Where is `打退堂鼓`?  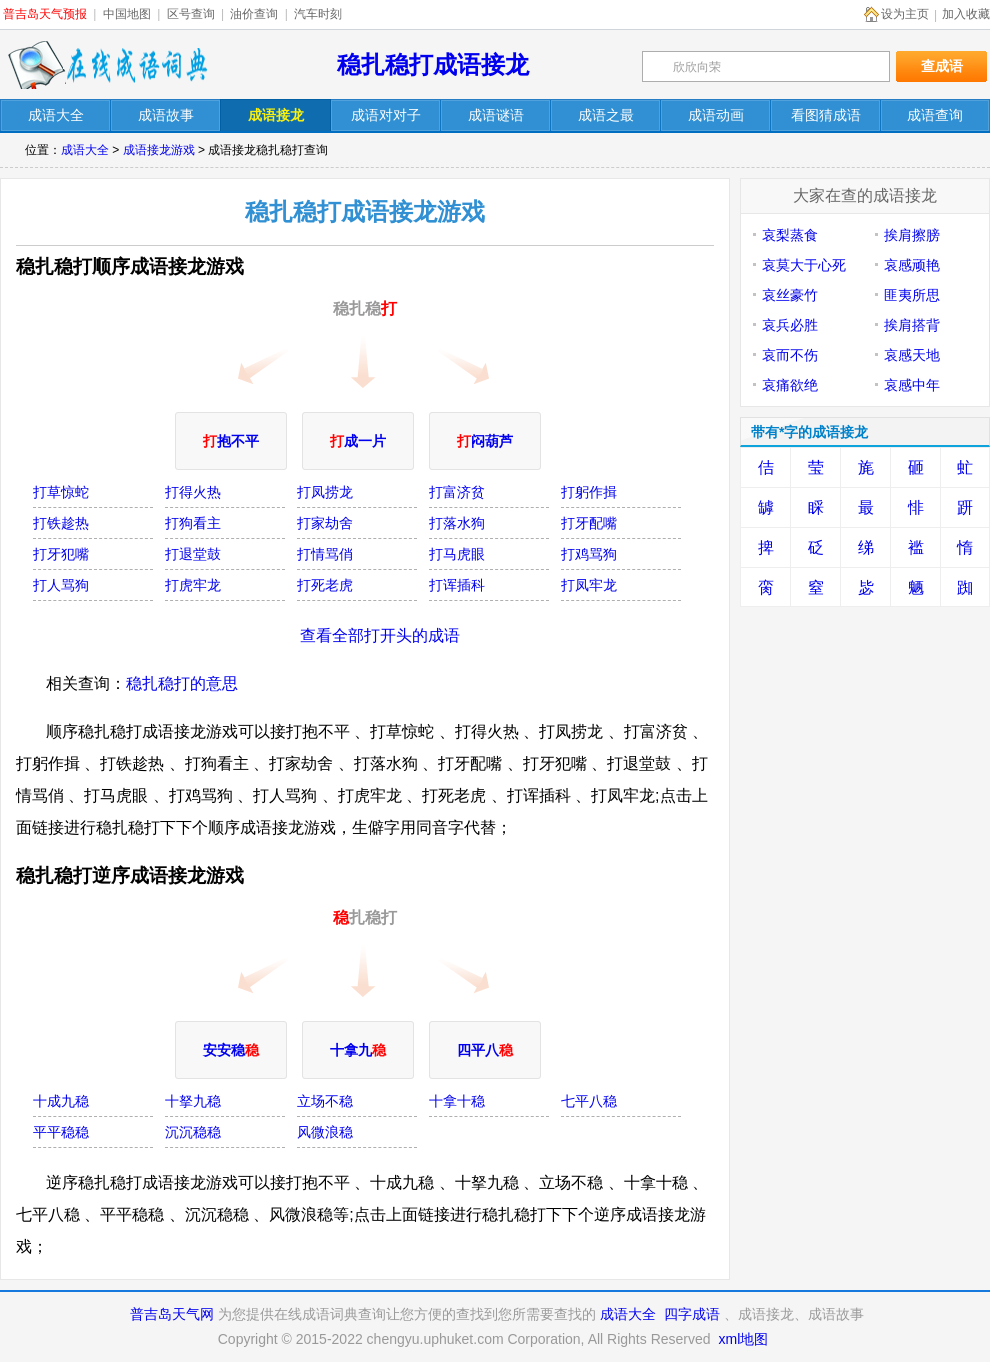
打退堂鼓 is located at coordinates (193, 554).